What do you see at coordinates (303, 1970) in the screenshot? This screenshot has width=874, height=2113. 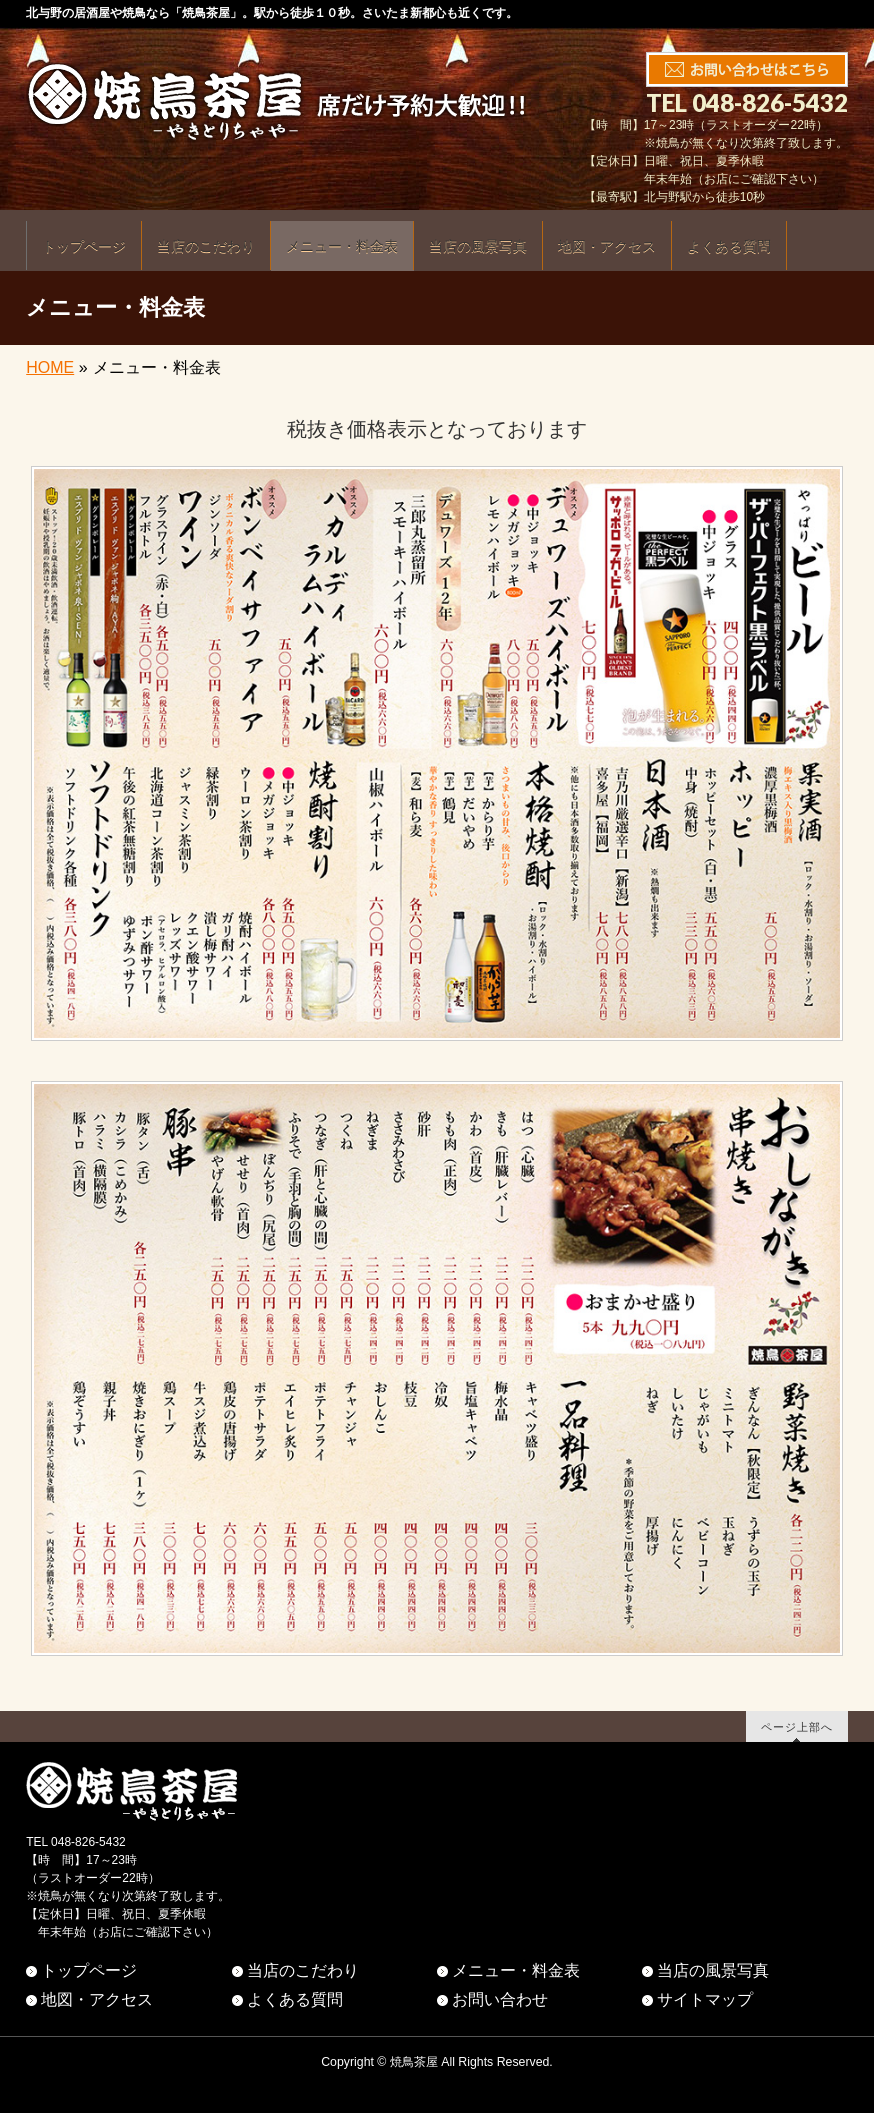 I see `当店のこだわり` at bounding box center [303, 1970].